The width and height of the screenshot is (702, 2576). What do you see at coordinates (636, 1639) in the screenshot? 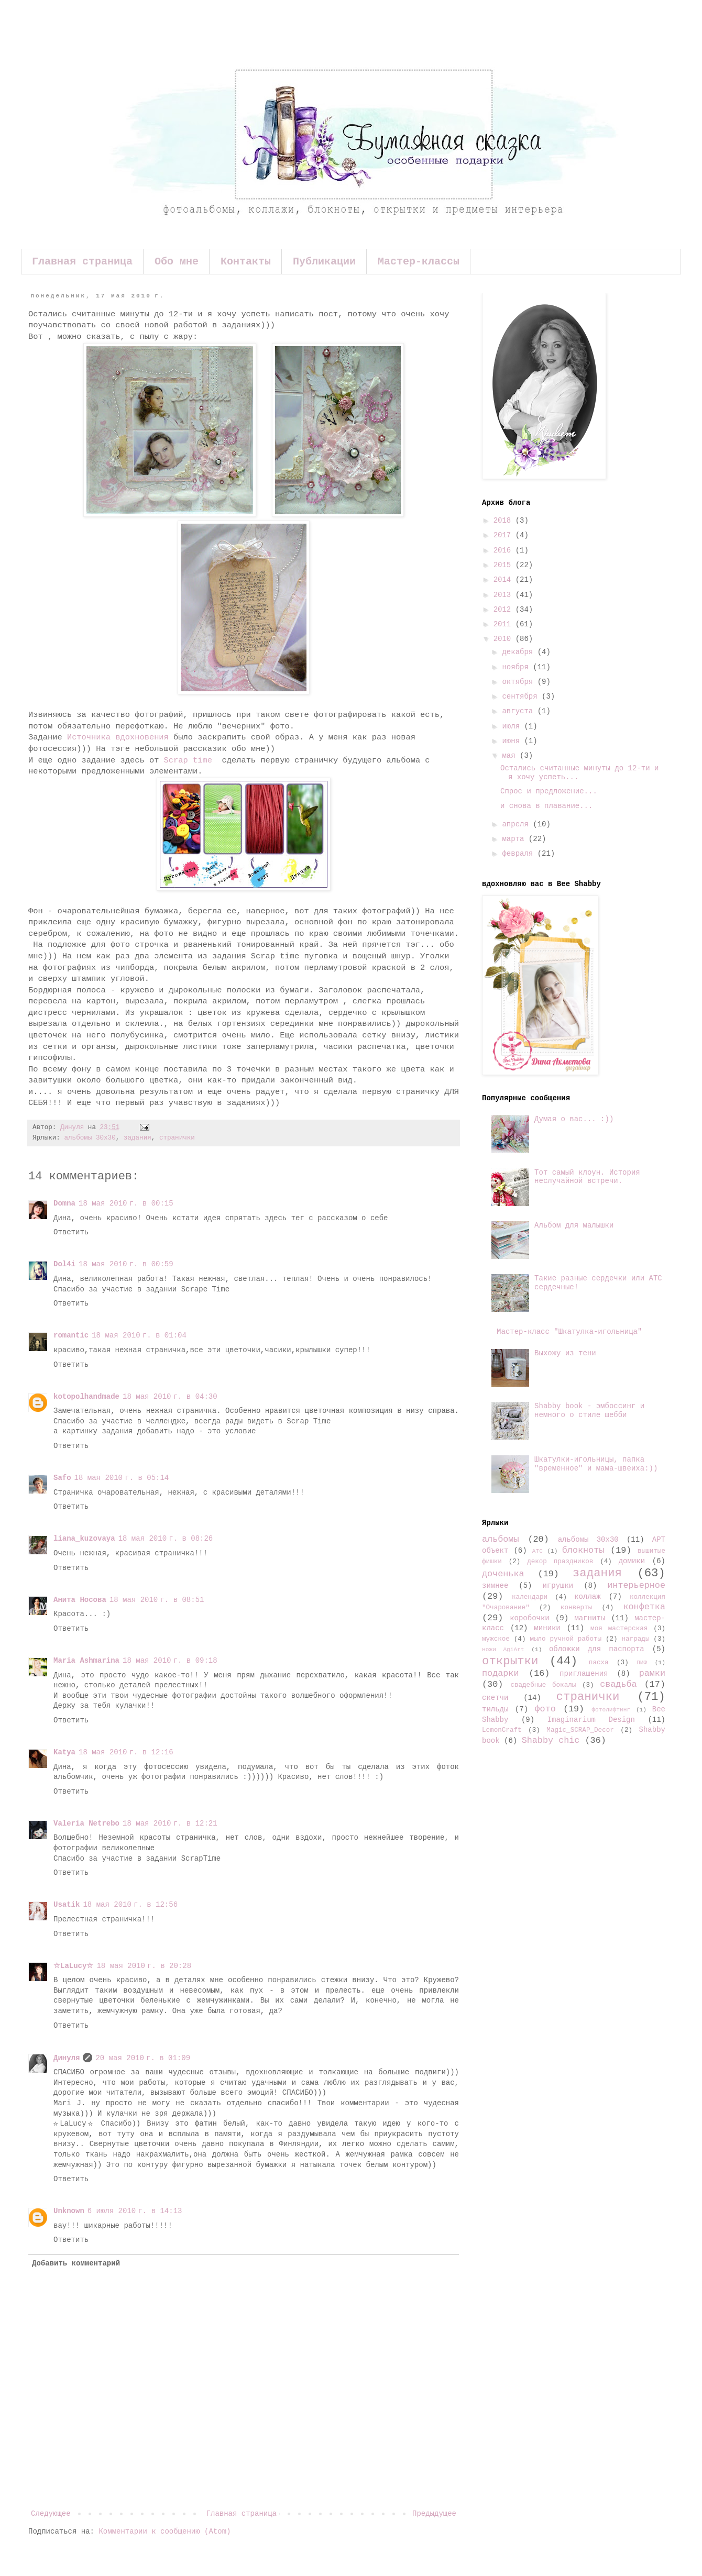
I see `награды` at bounding box center [636, 1639].